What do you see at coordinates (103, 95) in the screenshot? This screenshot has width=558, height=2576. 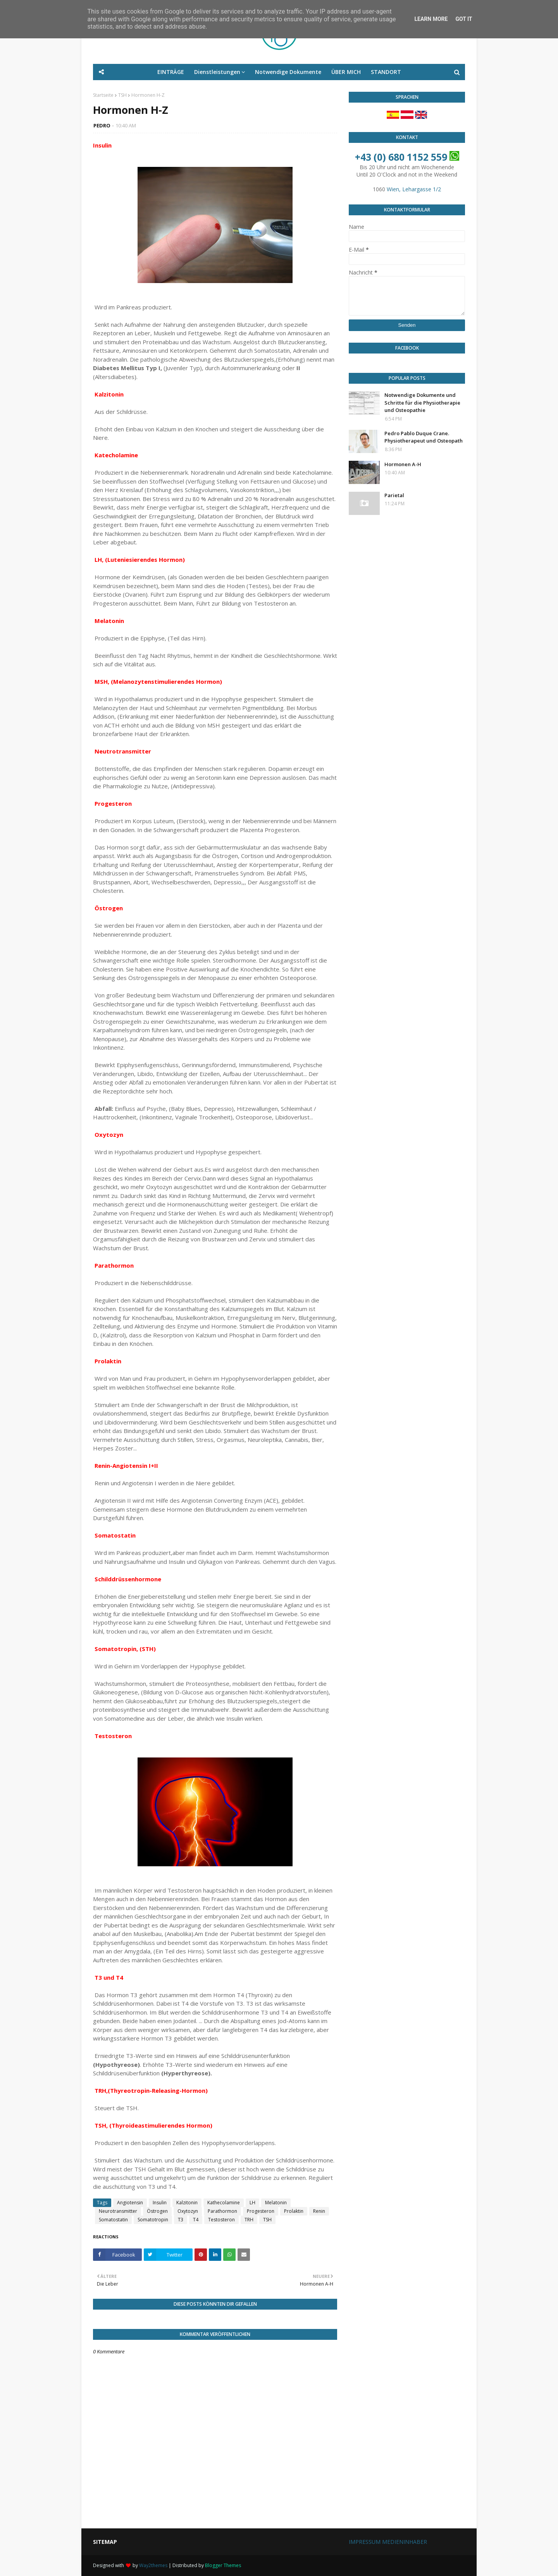 I see `Startseite` at bounding box center [103, 95].